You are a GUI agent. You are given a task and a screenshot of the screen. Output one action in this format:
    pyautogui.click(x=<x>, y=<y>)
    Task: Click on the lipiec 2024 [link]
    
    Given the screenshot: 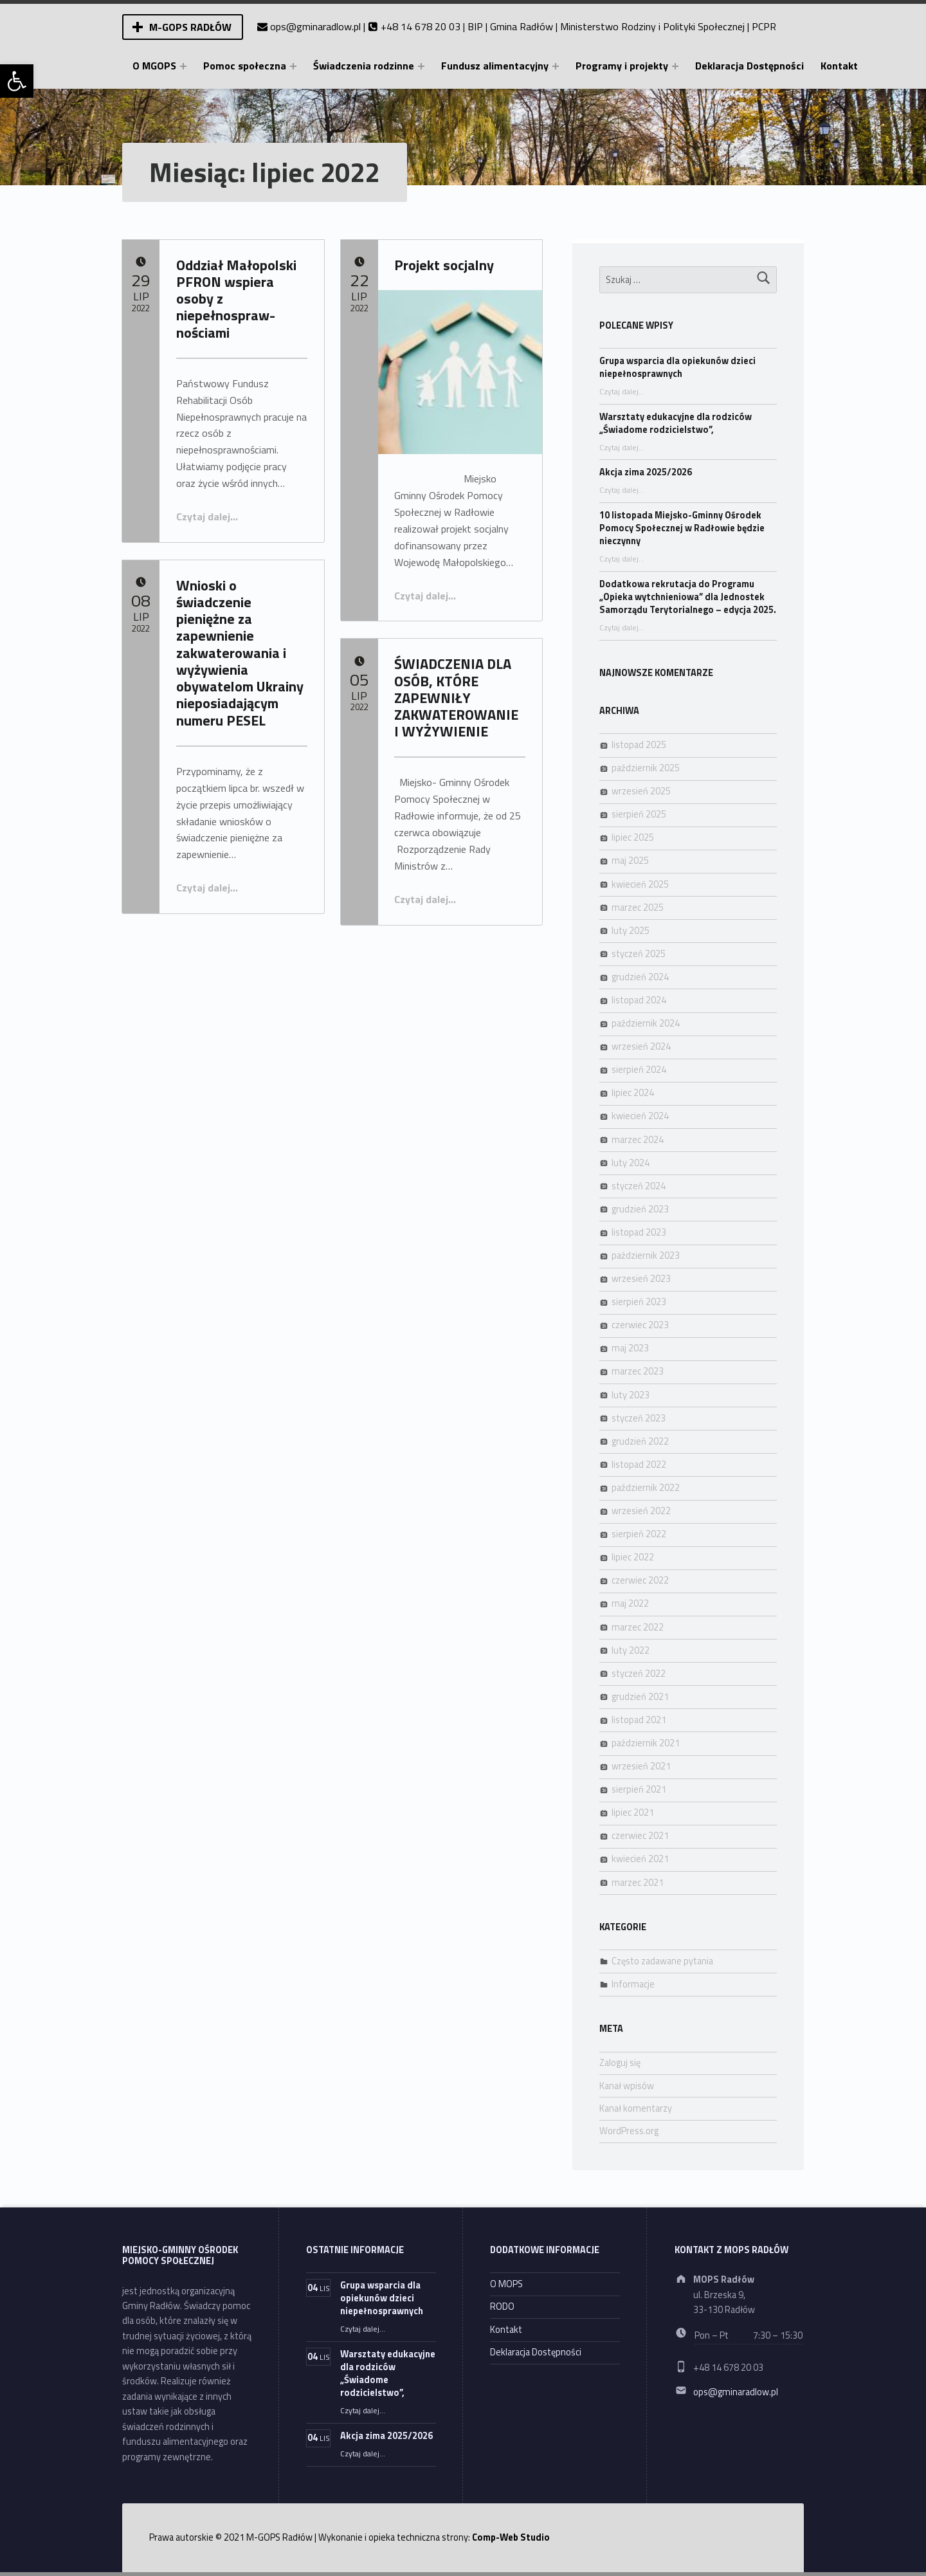 What is the action you would take?
    pyautogui.click(x=633, y=1093)
    